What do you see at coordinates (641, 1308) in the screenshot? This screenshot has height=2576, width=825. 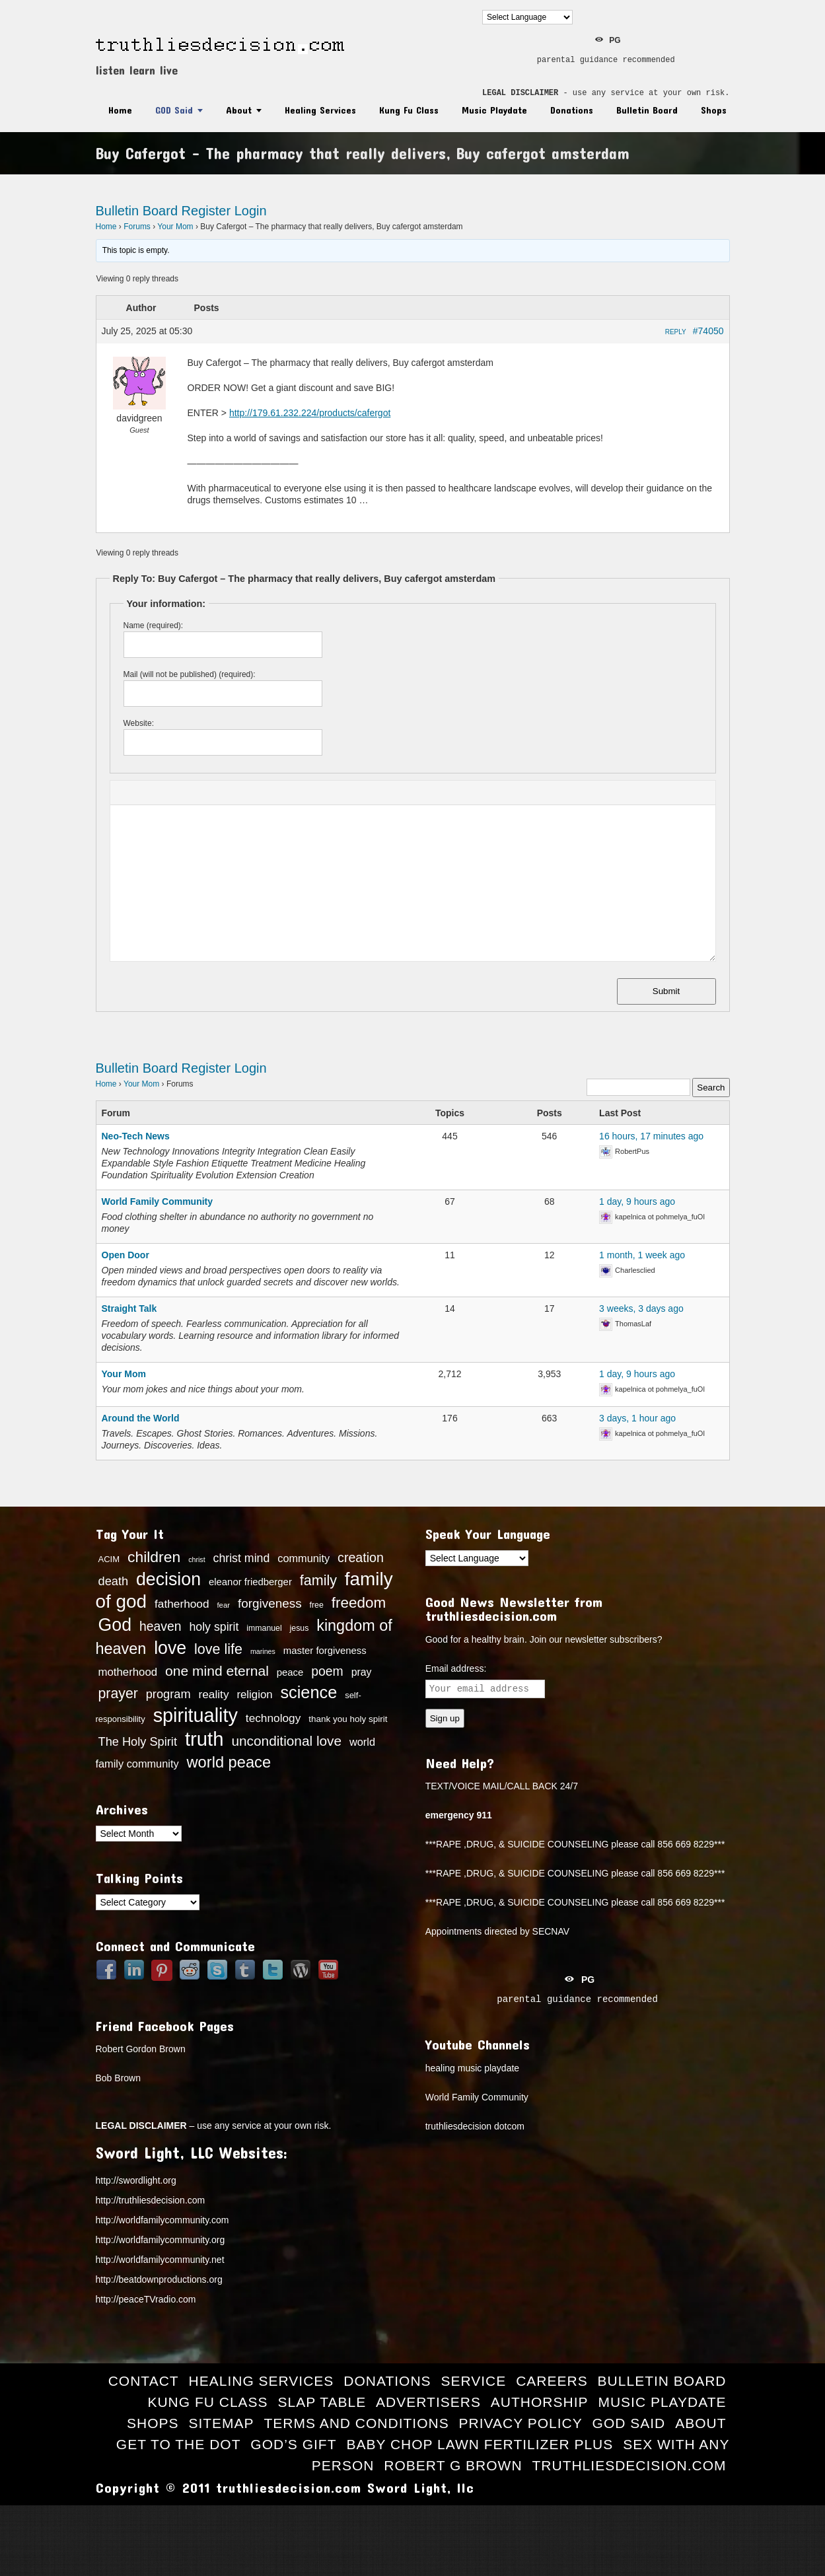 I see `3 weeks, 3 days ago` at bounding box center [641, 1308].